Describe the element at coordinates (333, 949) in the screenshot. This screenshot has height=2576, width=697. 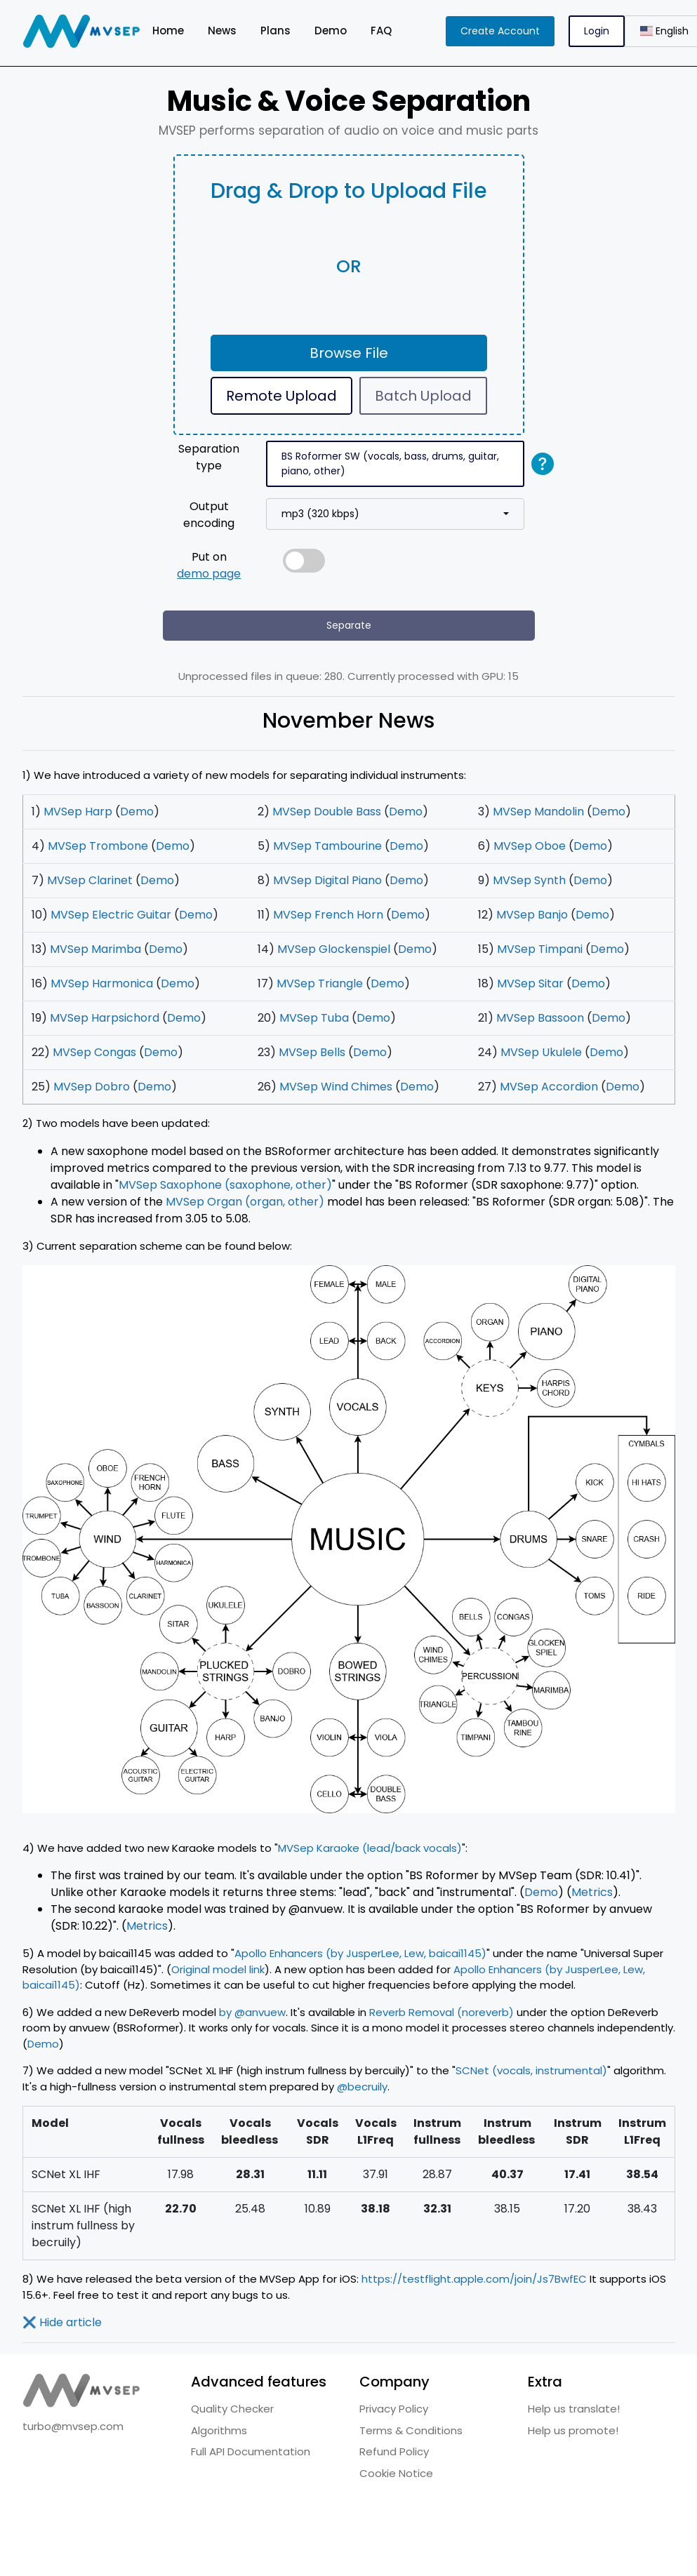
I see `MVSep Glockenspiel` at that location.